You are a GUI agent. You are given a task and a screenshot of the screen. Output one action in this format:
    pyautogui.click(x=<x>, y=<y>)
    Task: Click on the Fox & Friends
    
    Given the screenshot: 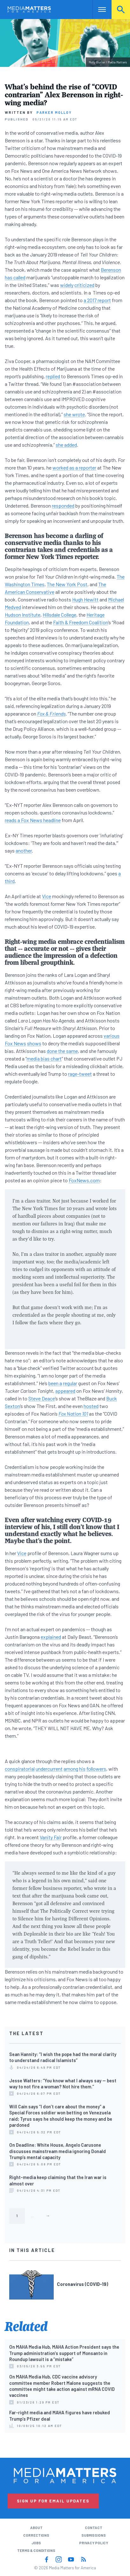 What is the action you would take?
    pyautogui.click(x=51, y=714)
    